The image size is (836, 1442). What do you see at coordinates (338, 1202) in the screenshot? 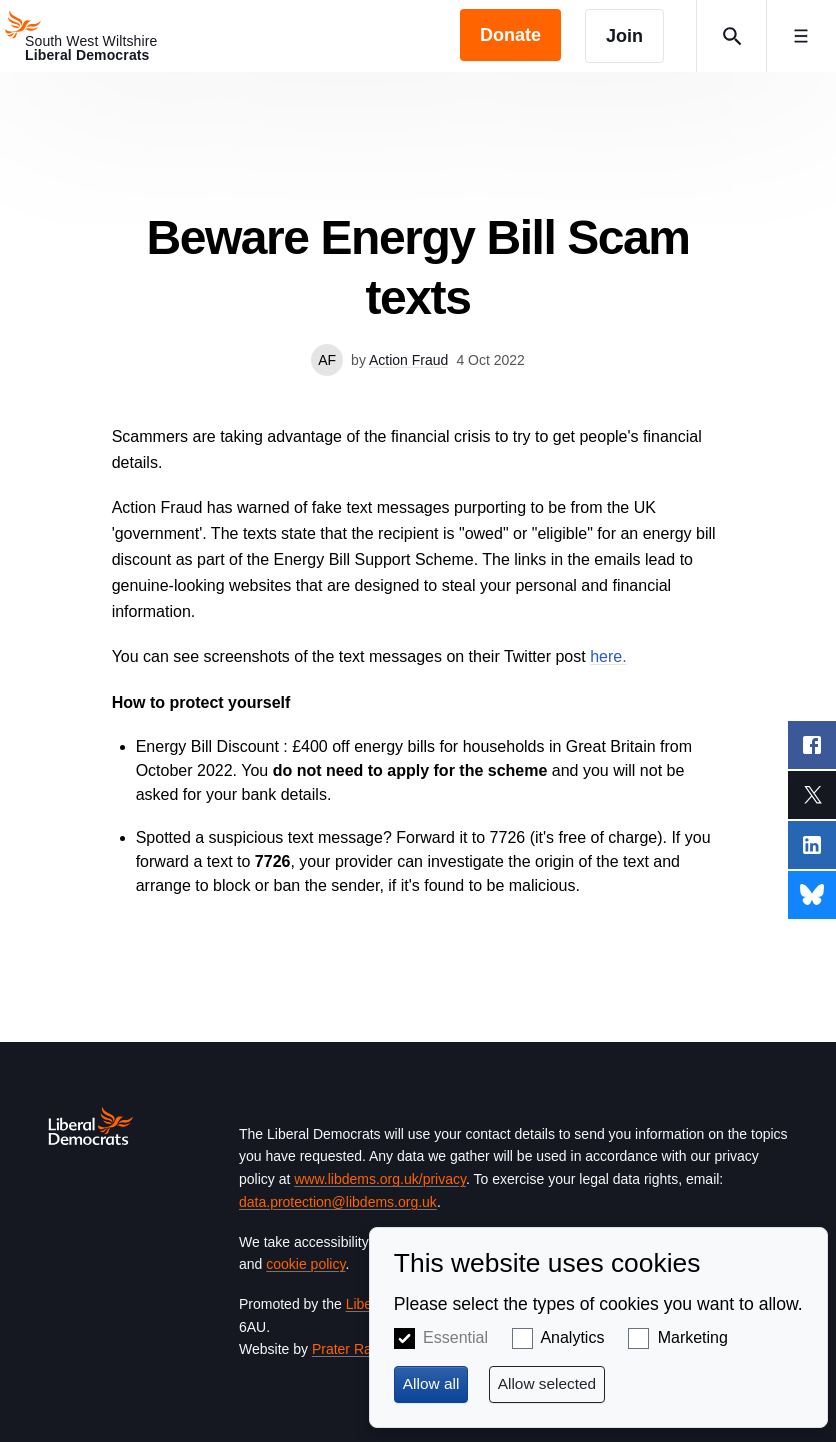
I see `data.protection@libdems.org.uk` at bounding box center [338, 1202].